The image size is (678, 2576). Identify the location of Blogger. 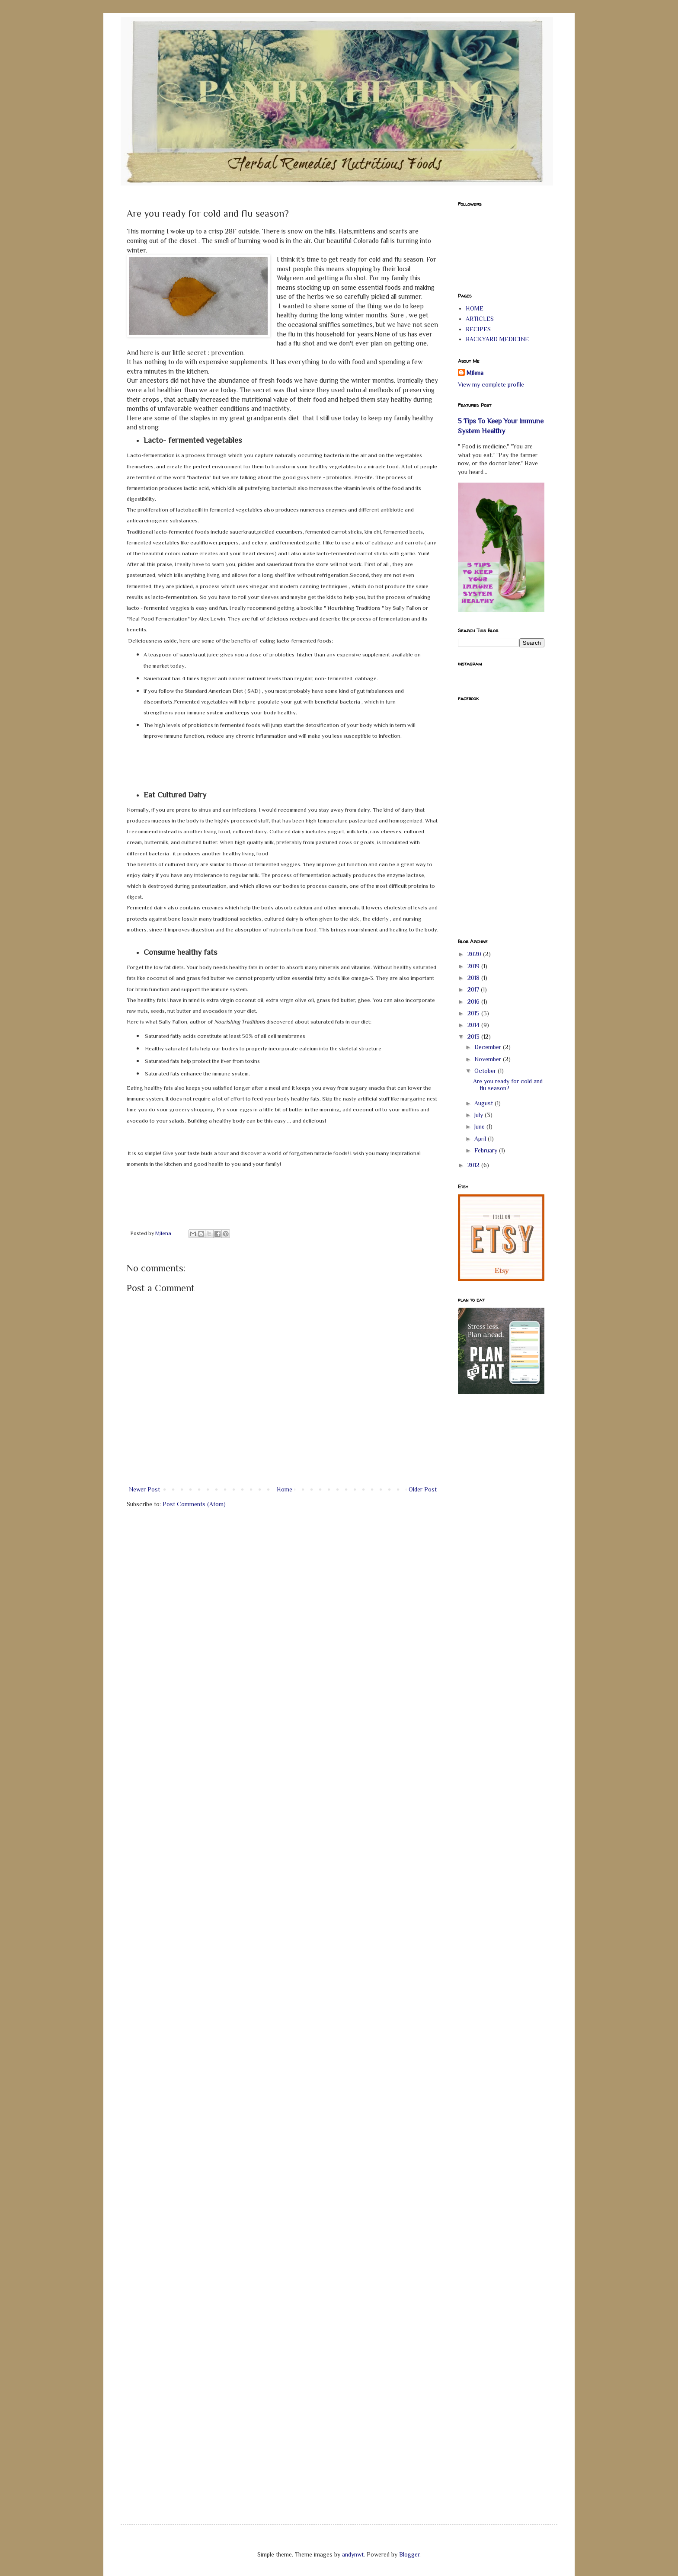
(409, 2554).